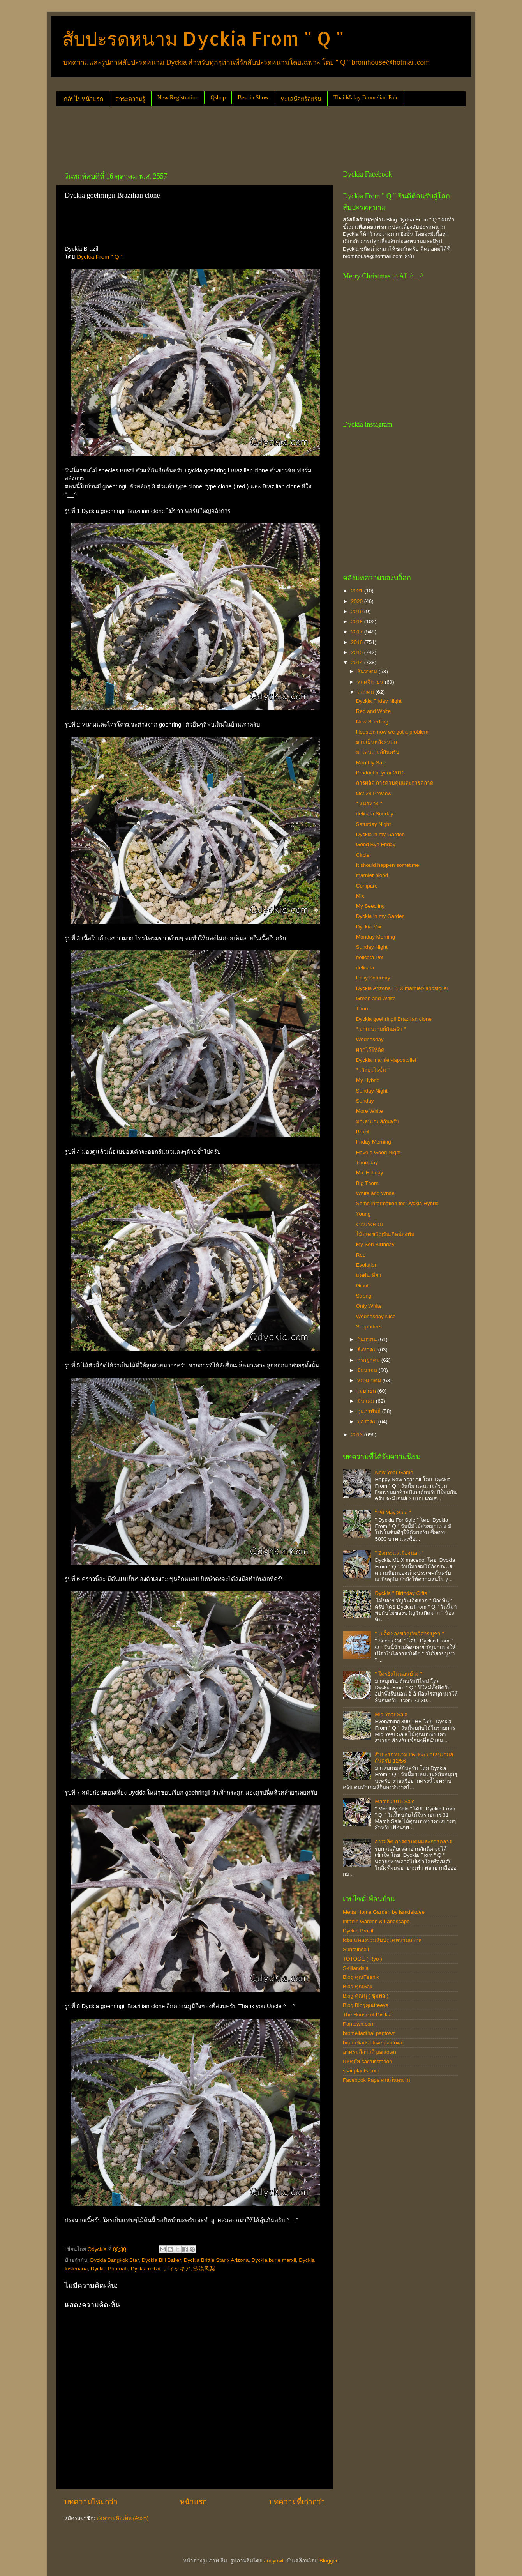 The width and height of the screenshot is (522, 2576). What do you see at coordinates (273, 2561) in the screenshot?
I see `andynwt` at bounding box center [273, 2561].